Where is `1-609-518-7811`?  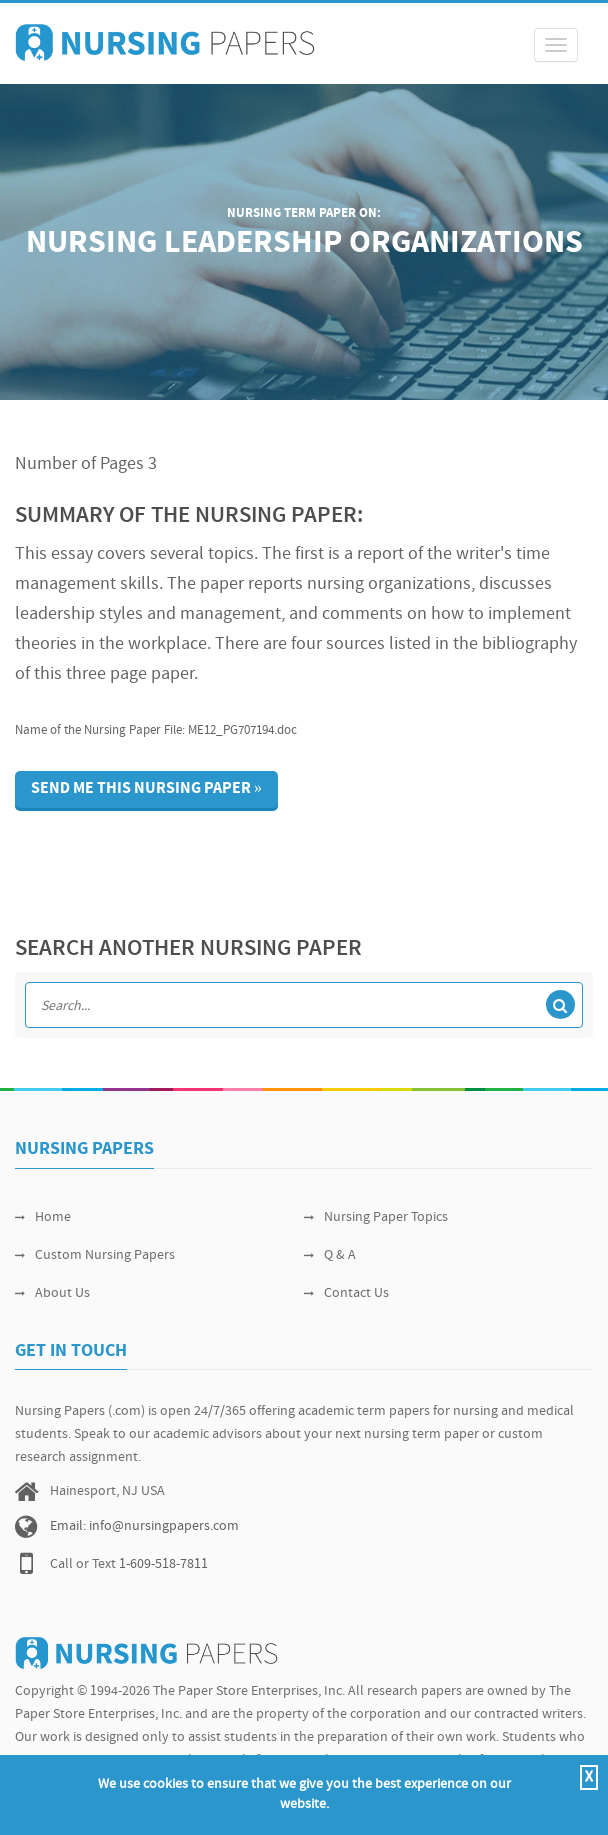 1-609-518-7811 is located at coordinates (163, 1564).